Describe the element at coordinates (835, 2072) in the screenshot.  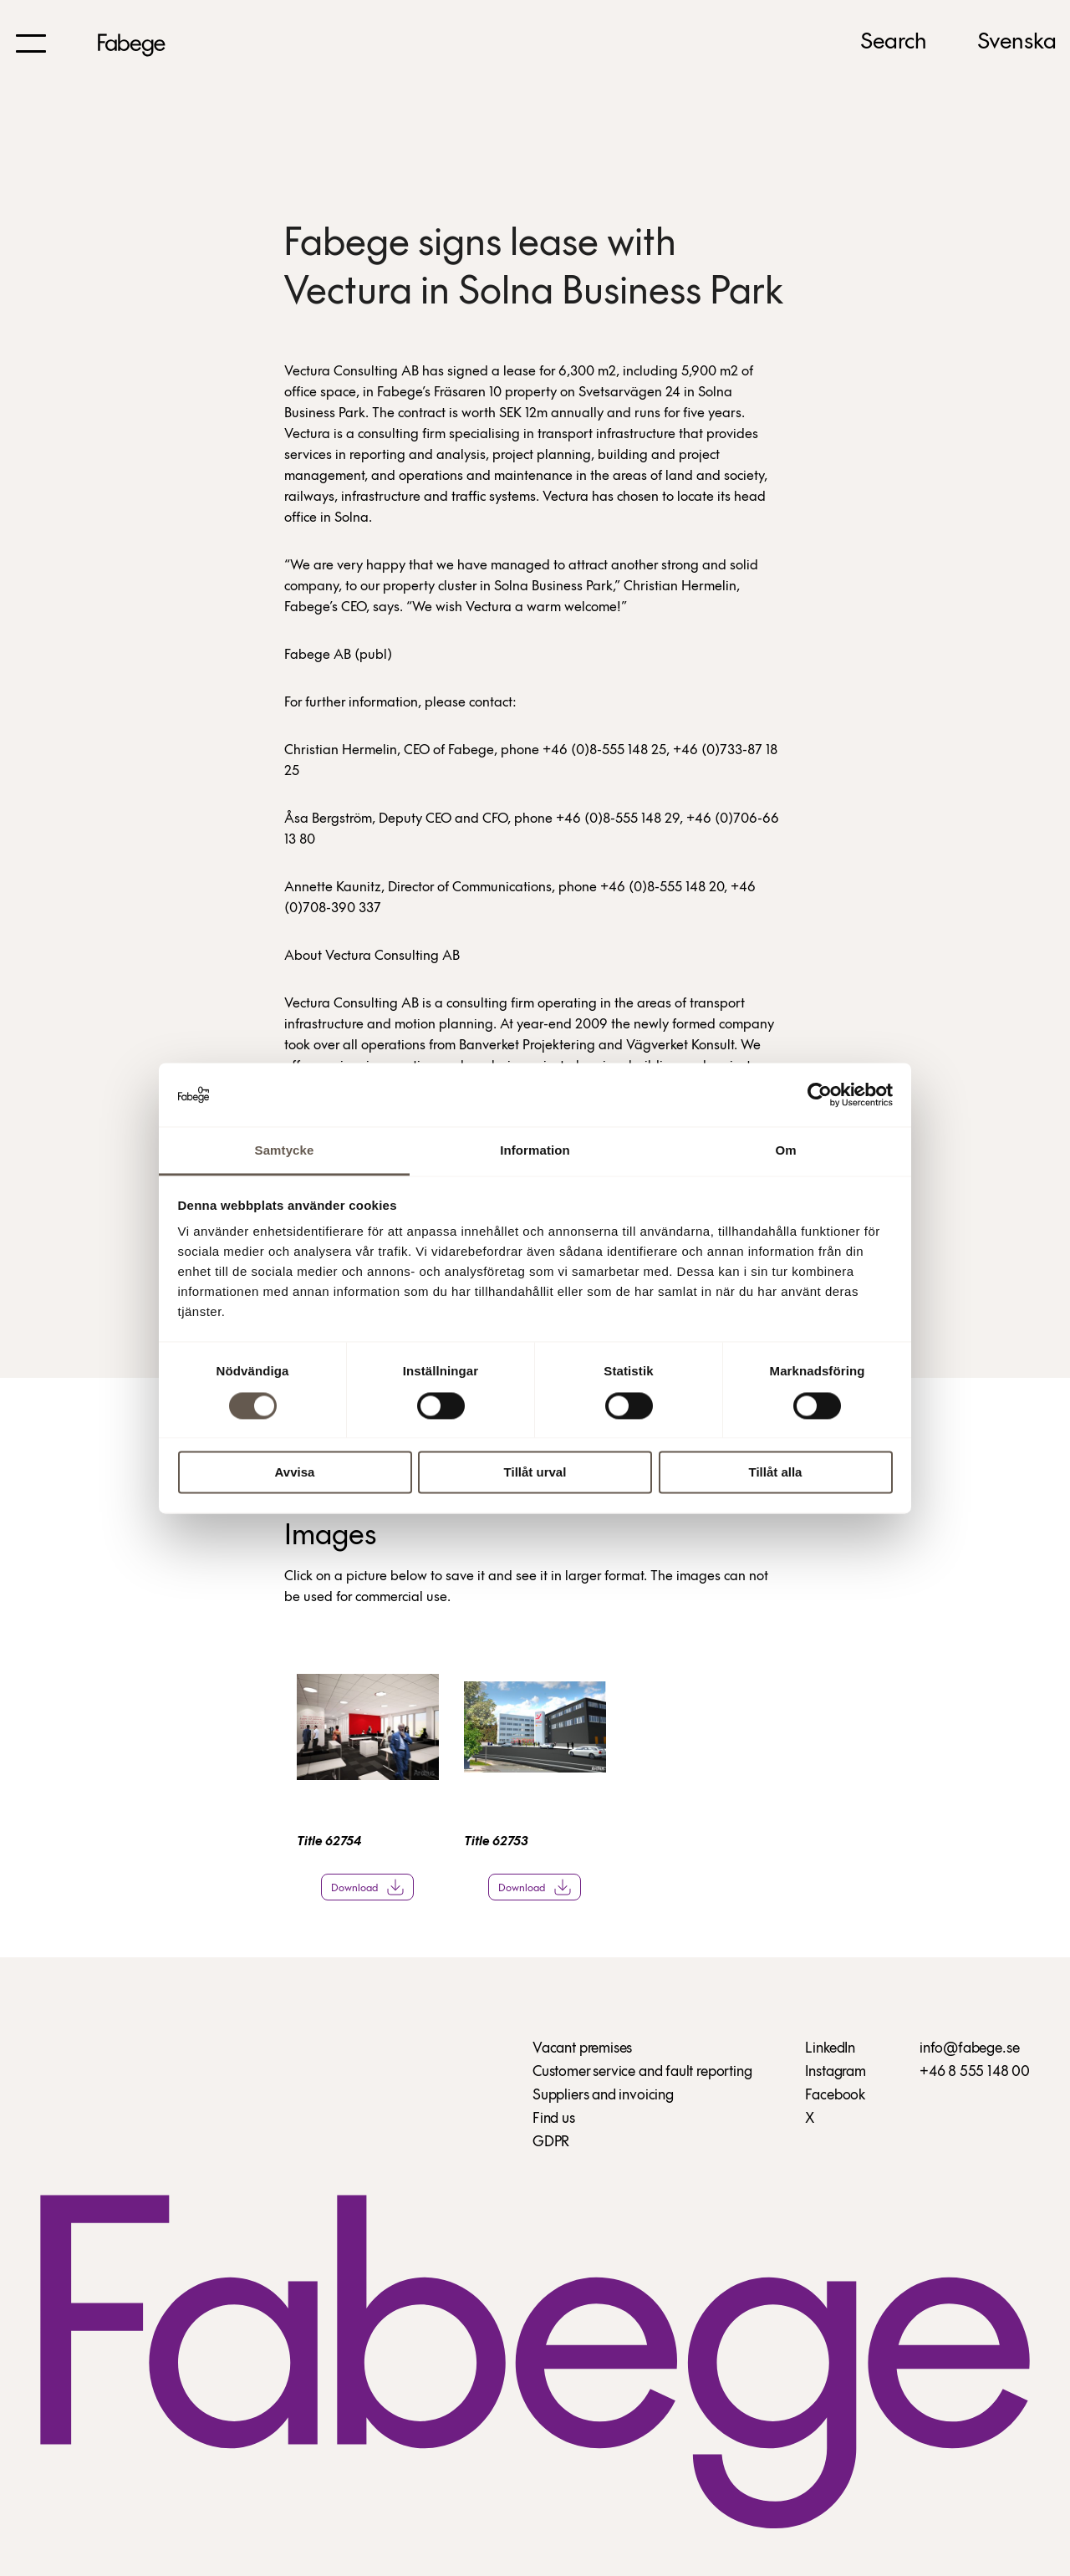
I see `Instagram` at that location.